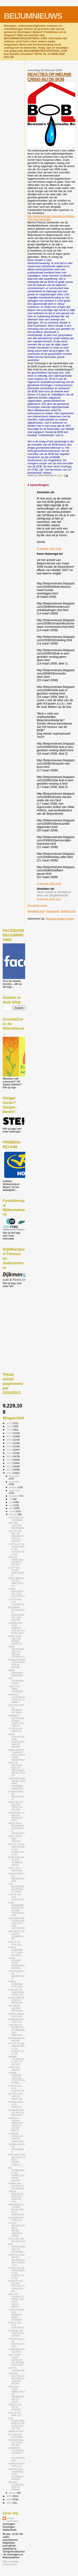 The height and width of the screenshot is (2576, 78). Describe the element at coordinates (52, 911) in the screenshot. I see `Homepage` at that location.